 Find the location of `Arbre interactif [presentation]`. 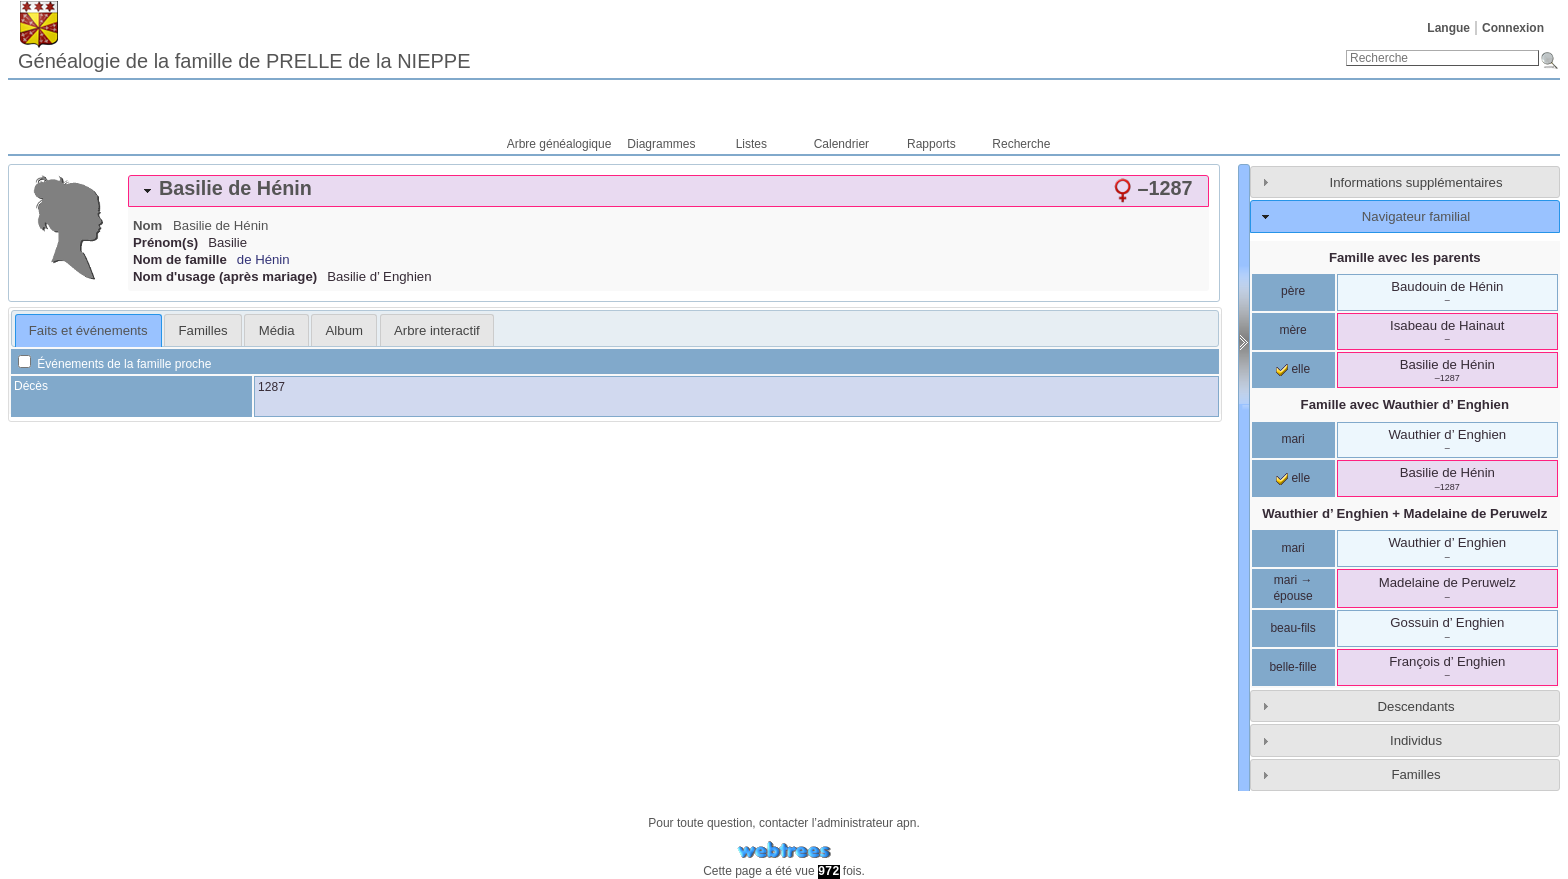

Arbre interactif [presentation] is located at coordinates (437, 330).